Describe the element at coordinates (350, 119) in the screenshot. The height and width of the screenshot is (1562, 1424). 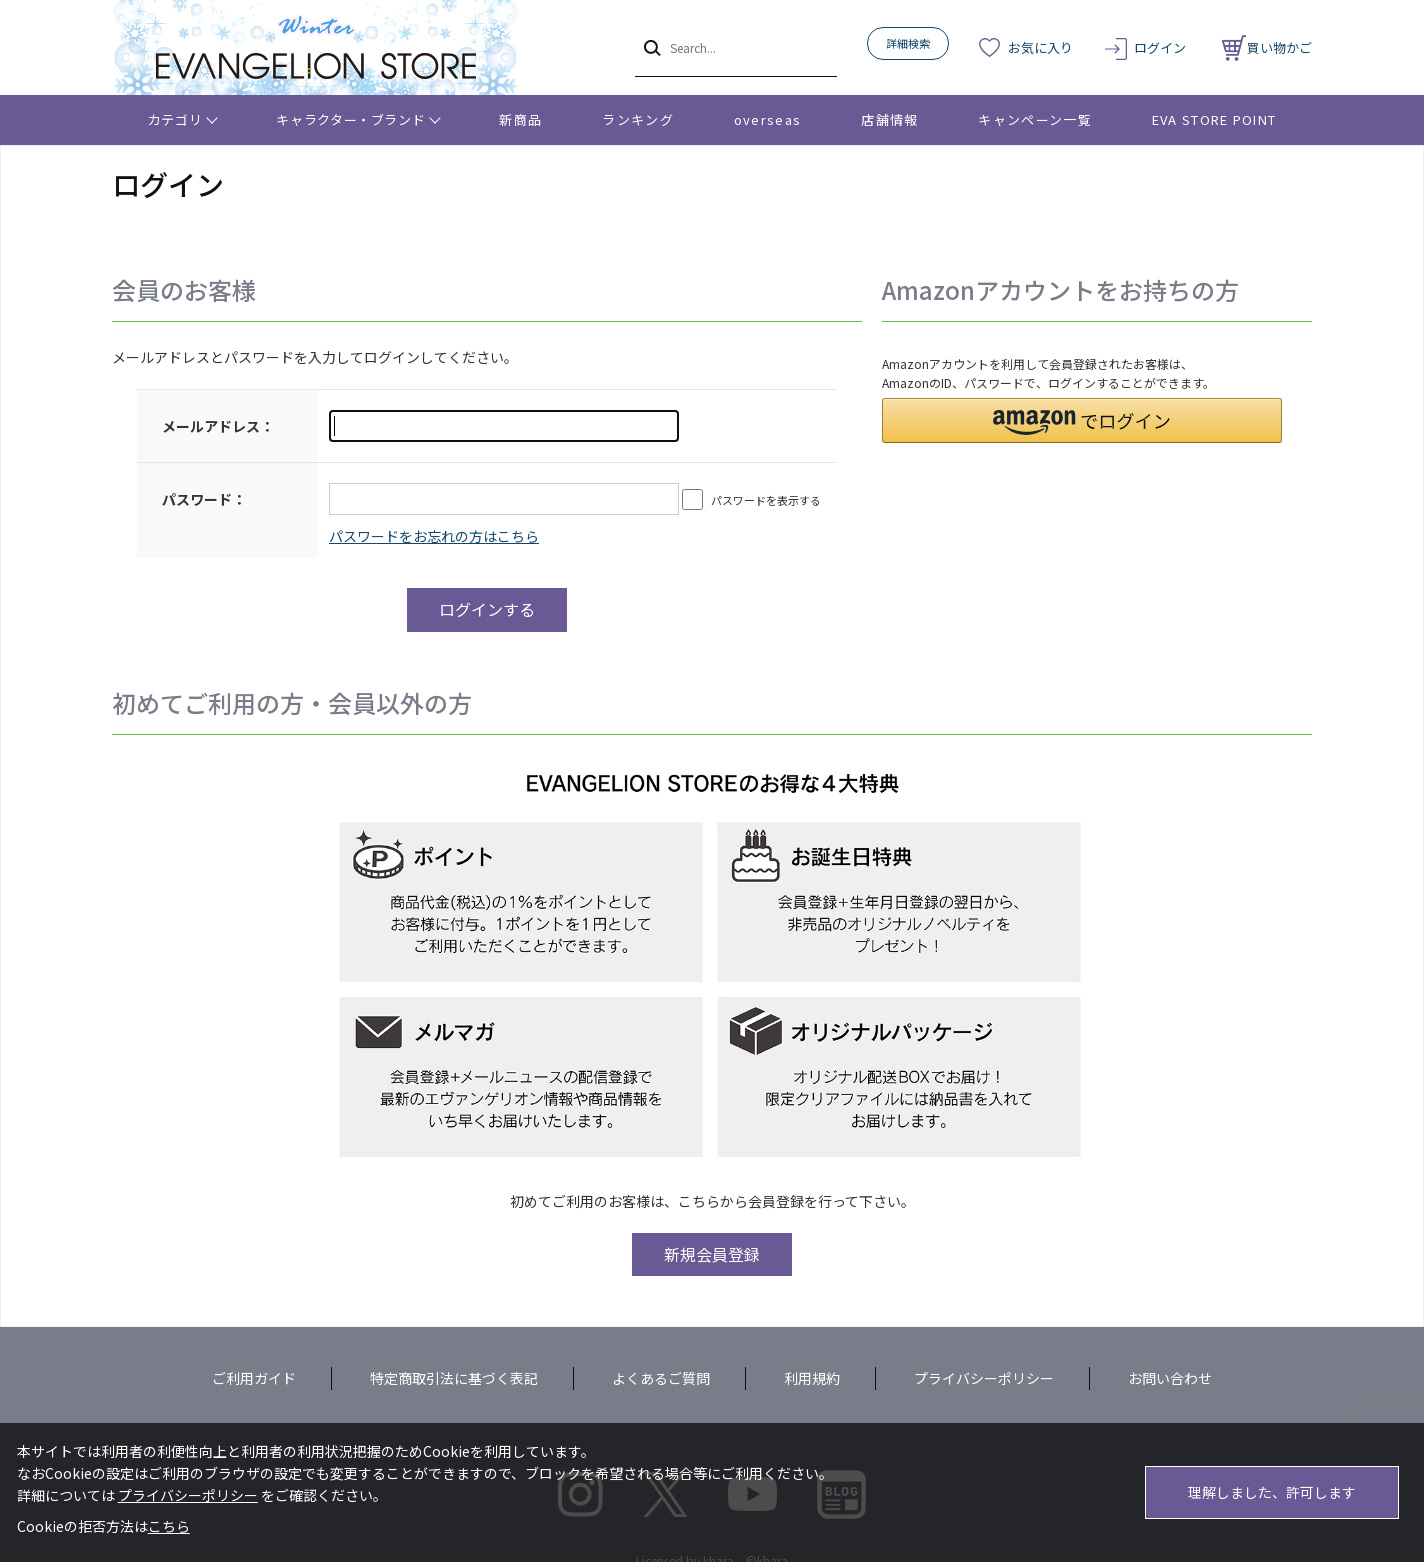
I see `キャラクター・ブランド` at that location.